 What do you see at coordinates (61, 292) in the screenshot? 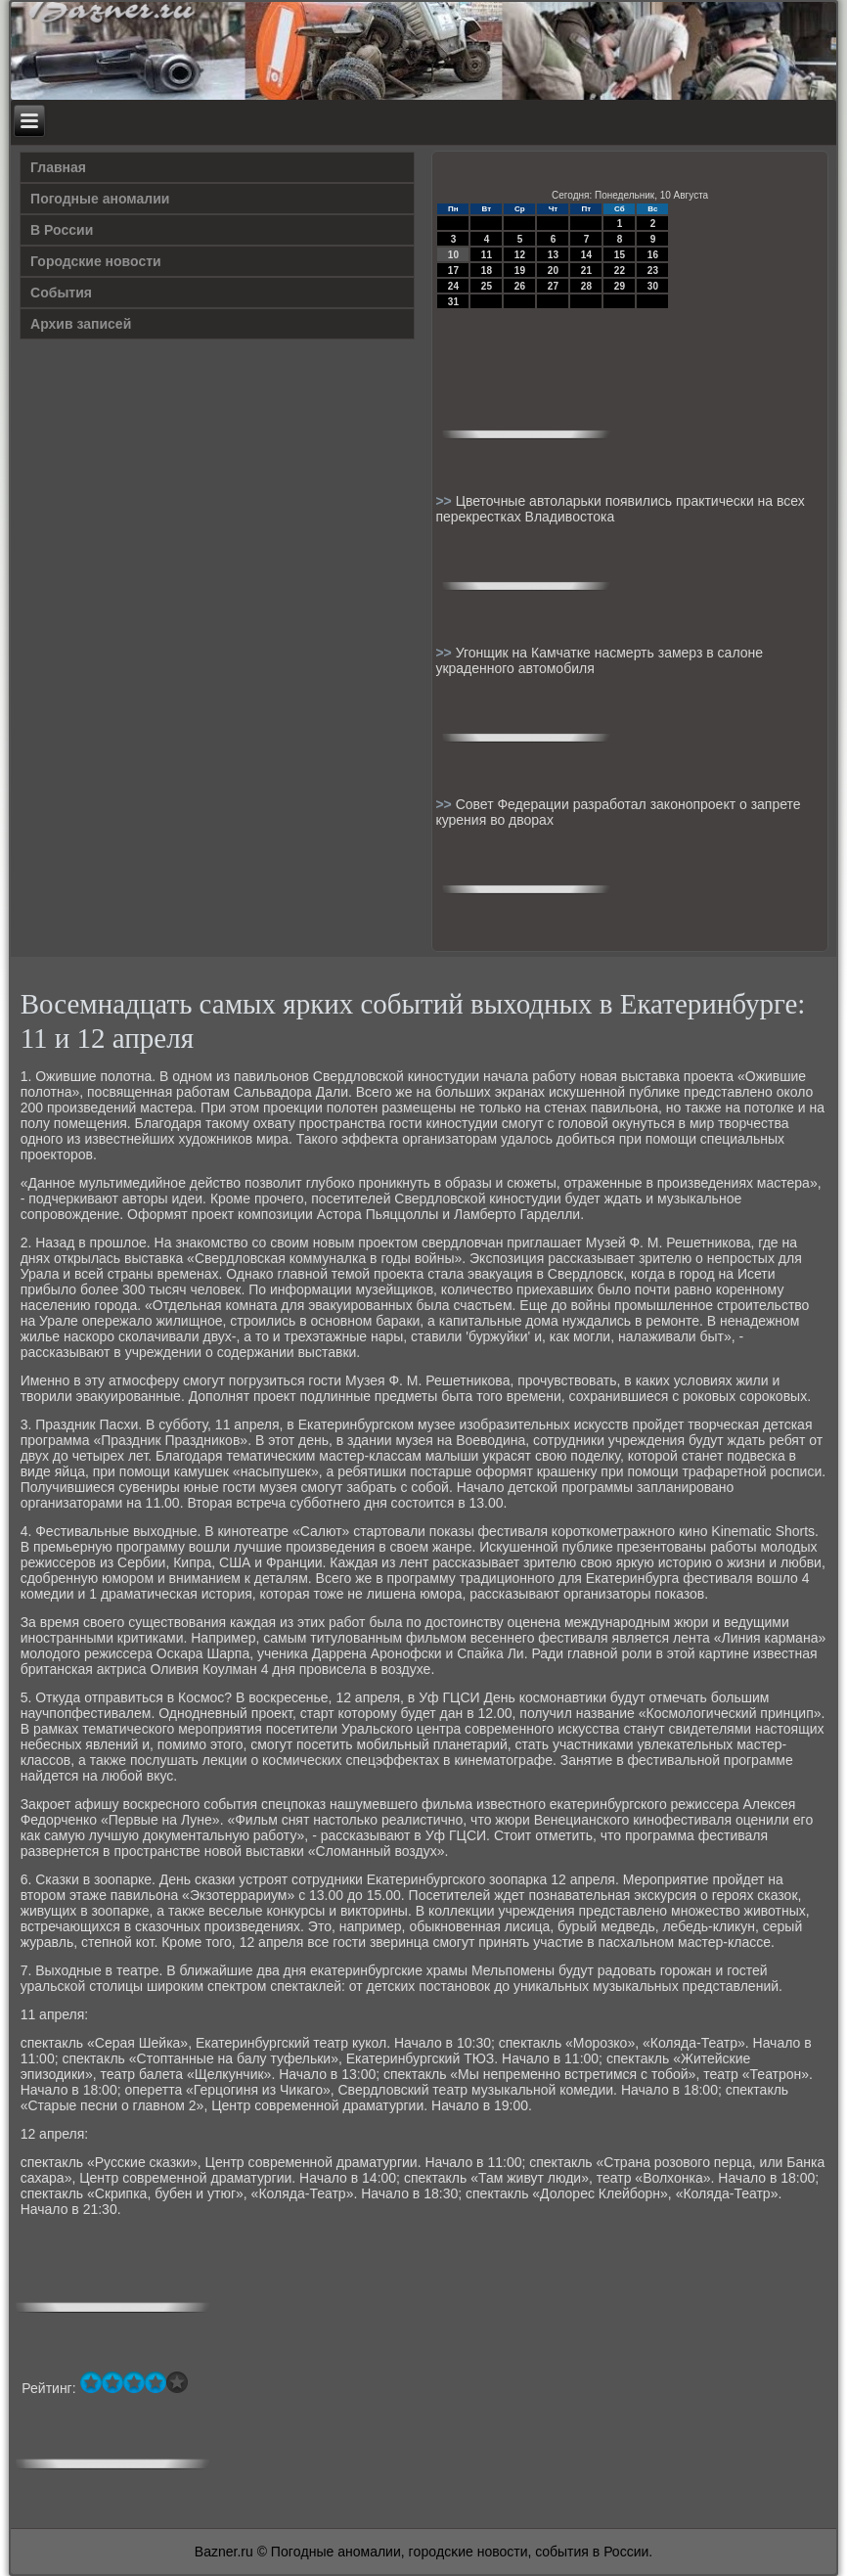
I see `События` at bounding box center [61, 292].